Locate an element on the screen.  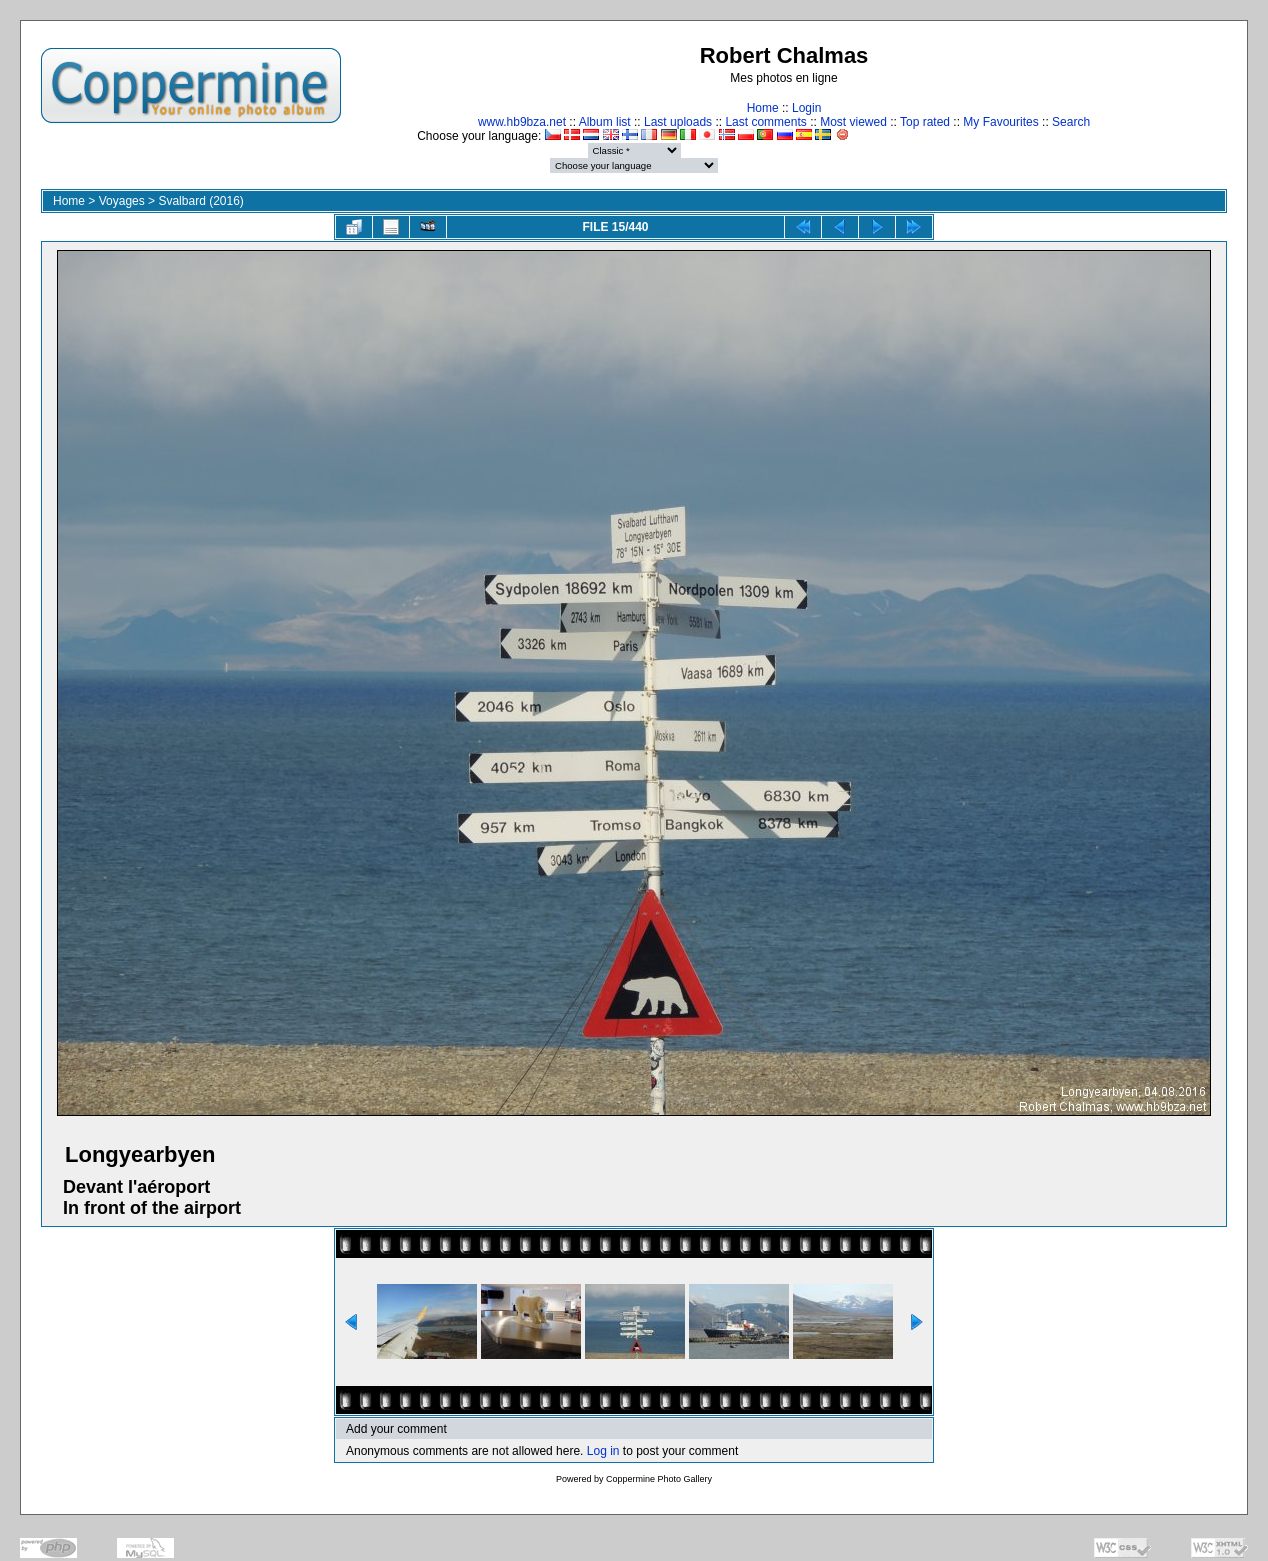
Log in is located at coordinates (603, 1451).